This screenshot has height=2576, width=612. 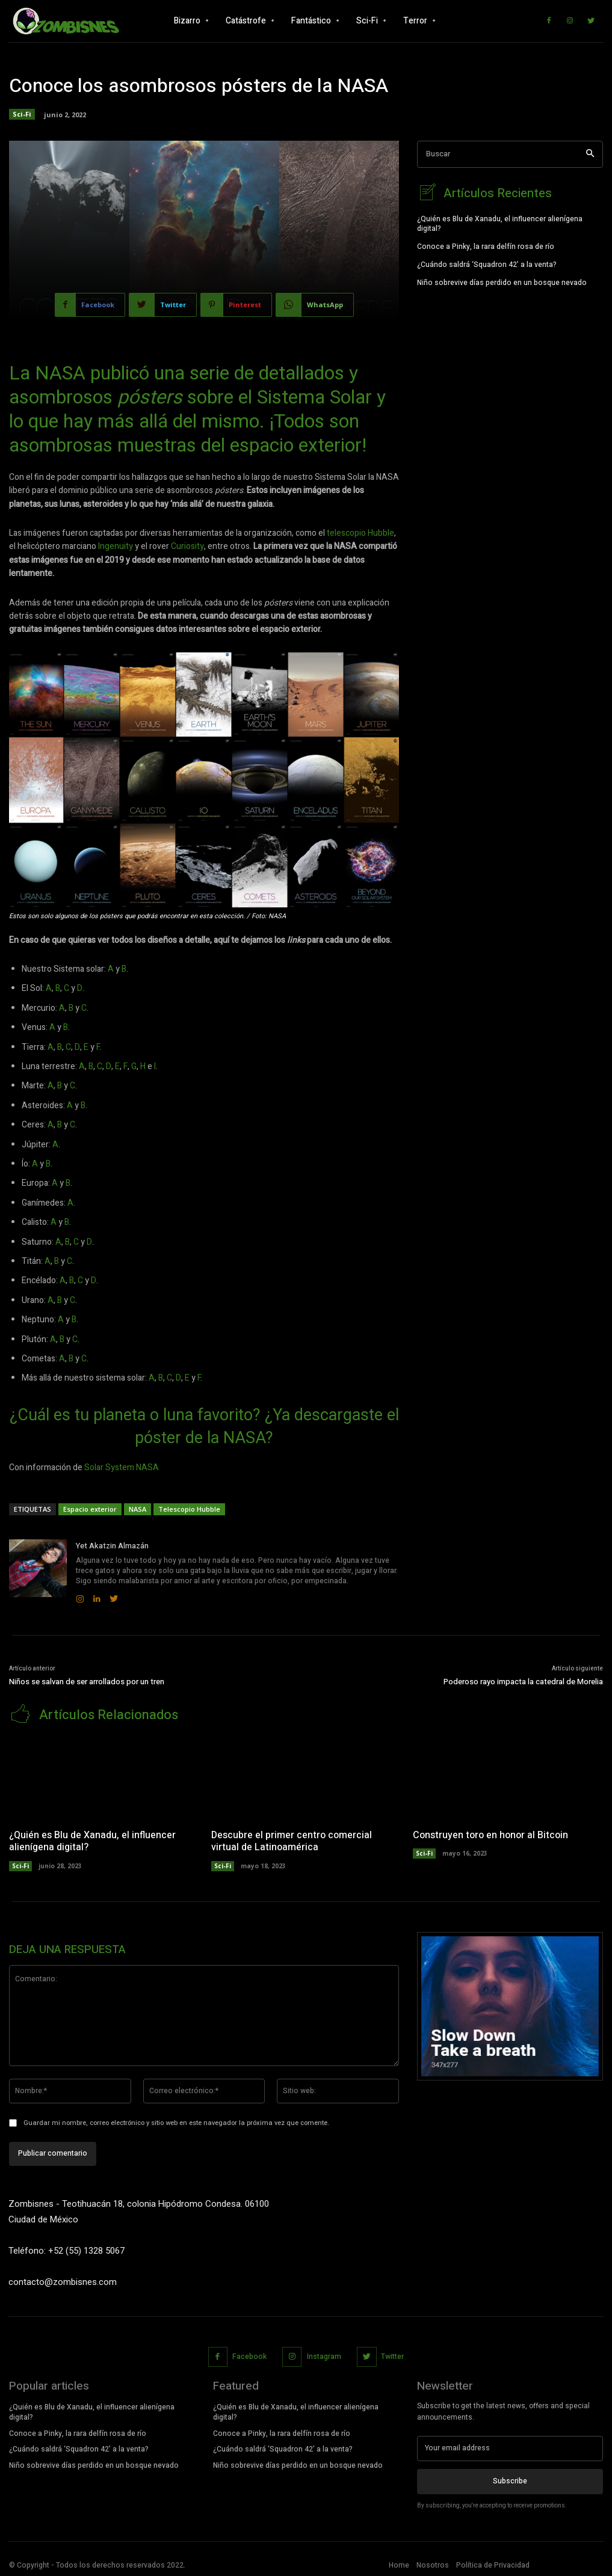 What do you see at coordinates (392, 2355) in the screenshot?
I see `Twitter` at bounding box center [392, 2355].